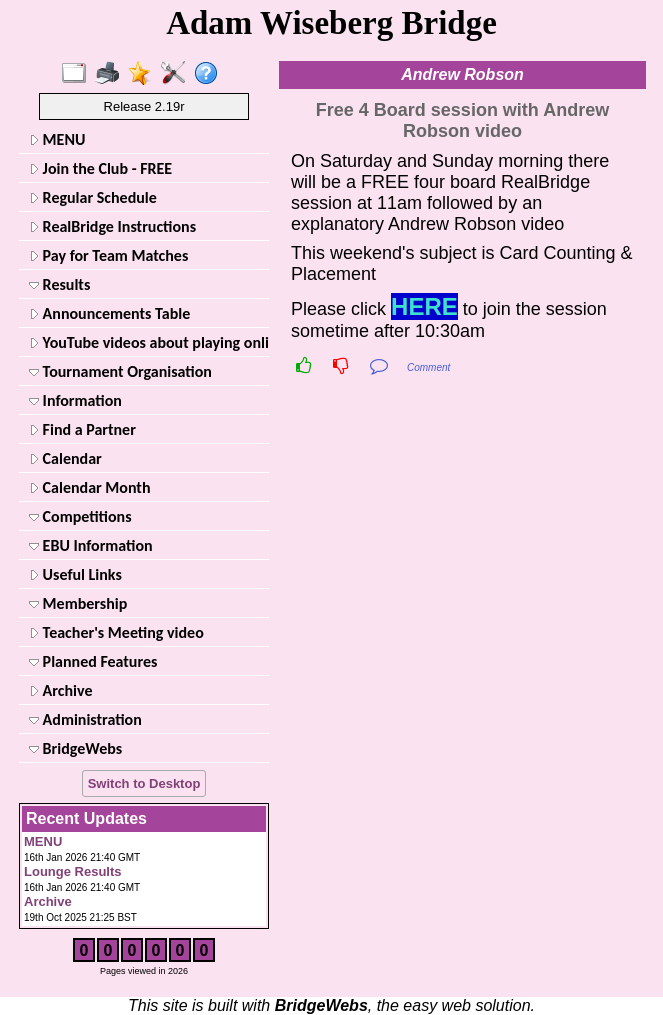 The width and height of the screenshot is (663, 1015). I want to click on Membership, so click(78, 603).